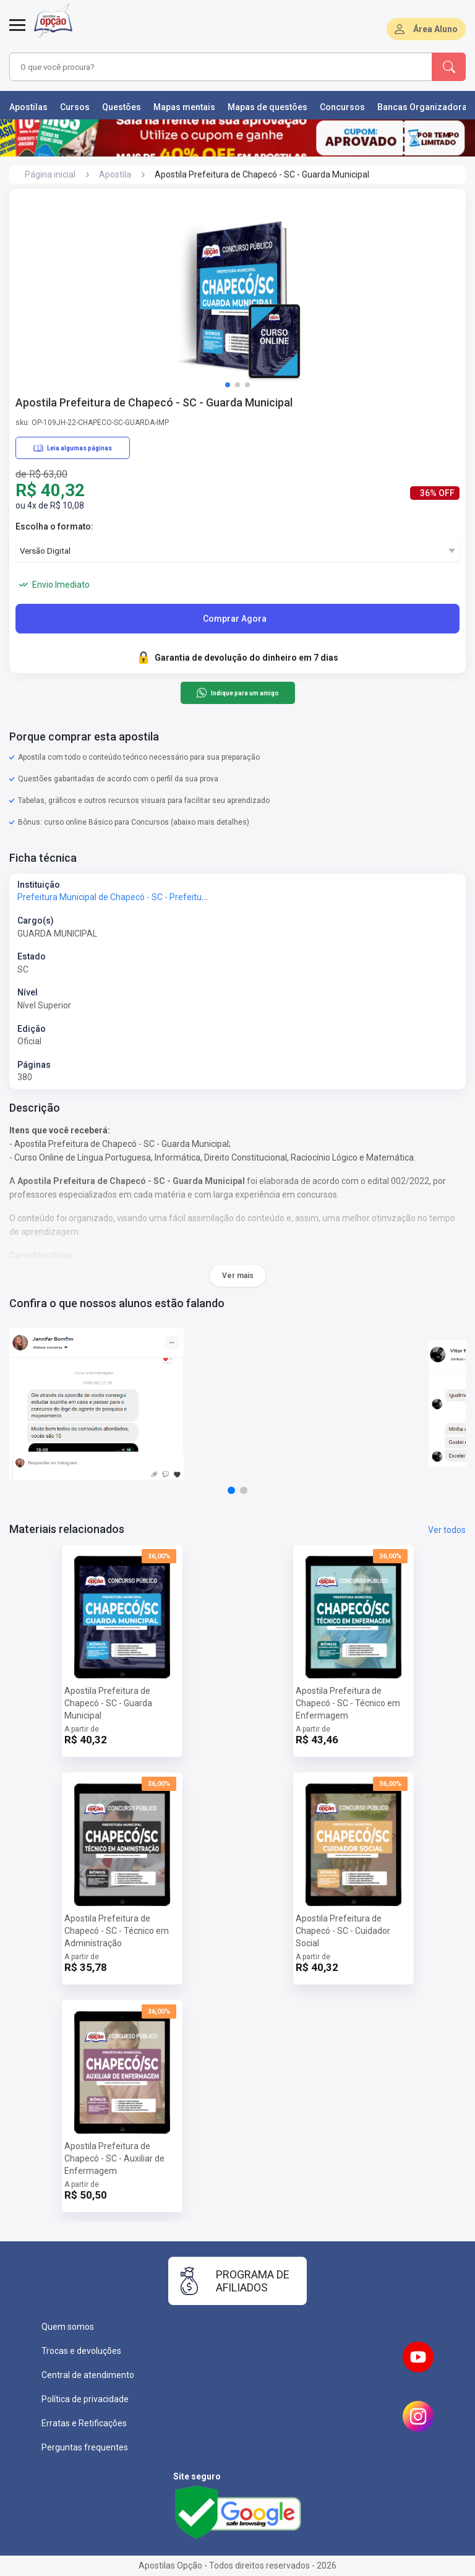 Image resolution: width=475 pixels, height=2576 pixels. I want to click on Cursos, so click(75, 107).